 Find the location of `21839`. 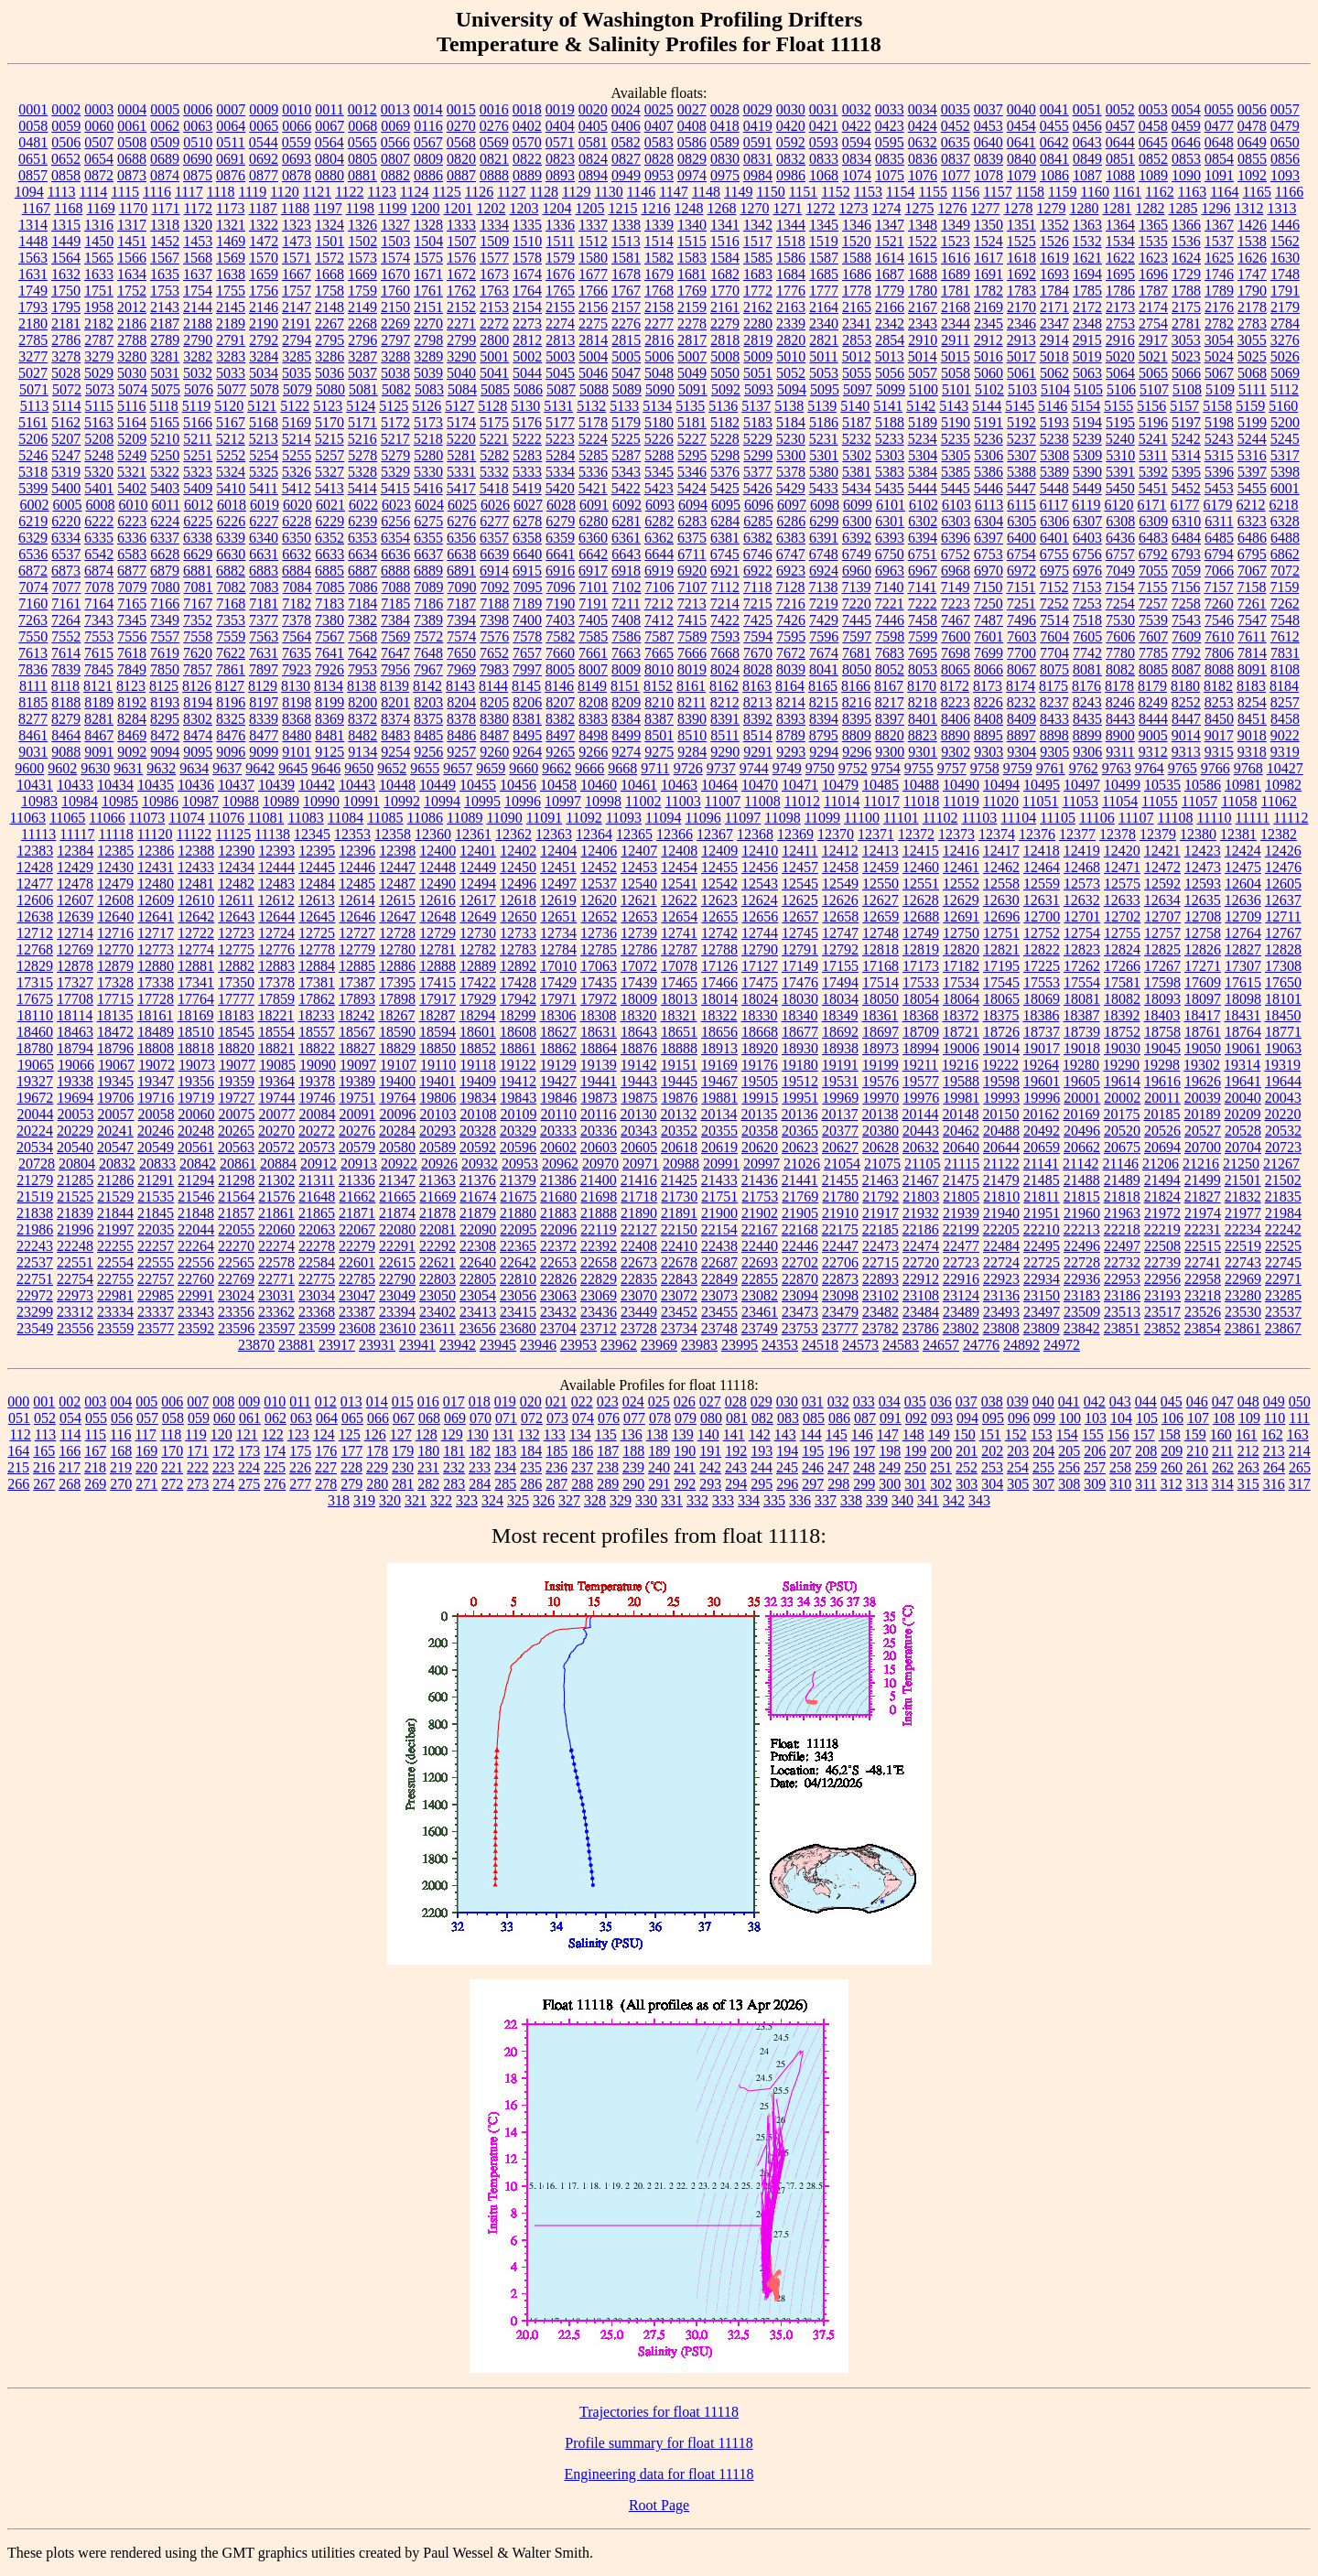

21839 is located at coordinates (75, 1213).